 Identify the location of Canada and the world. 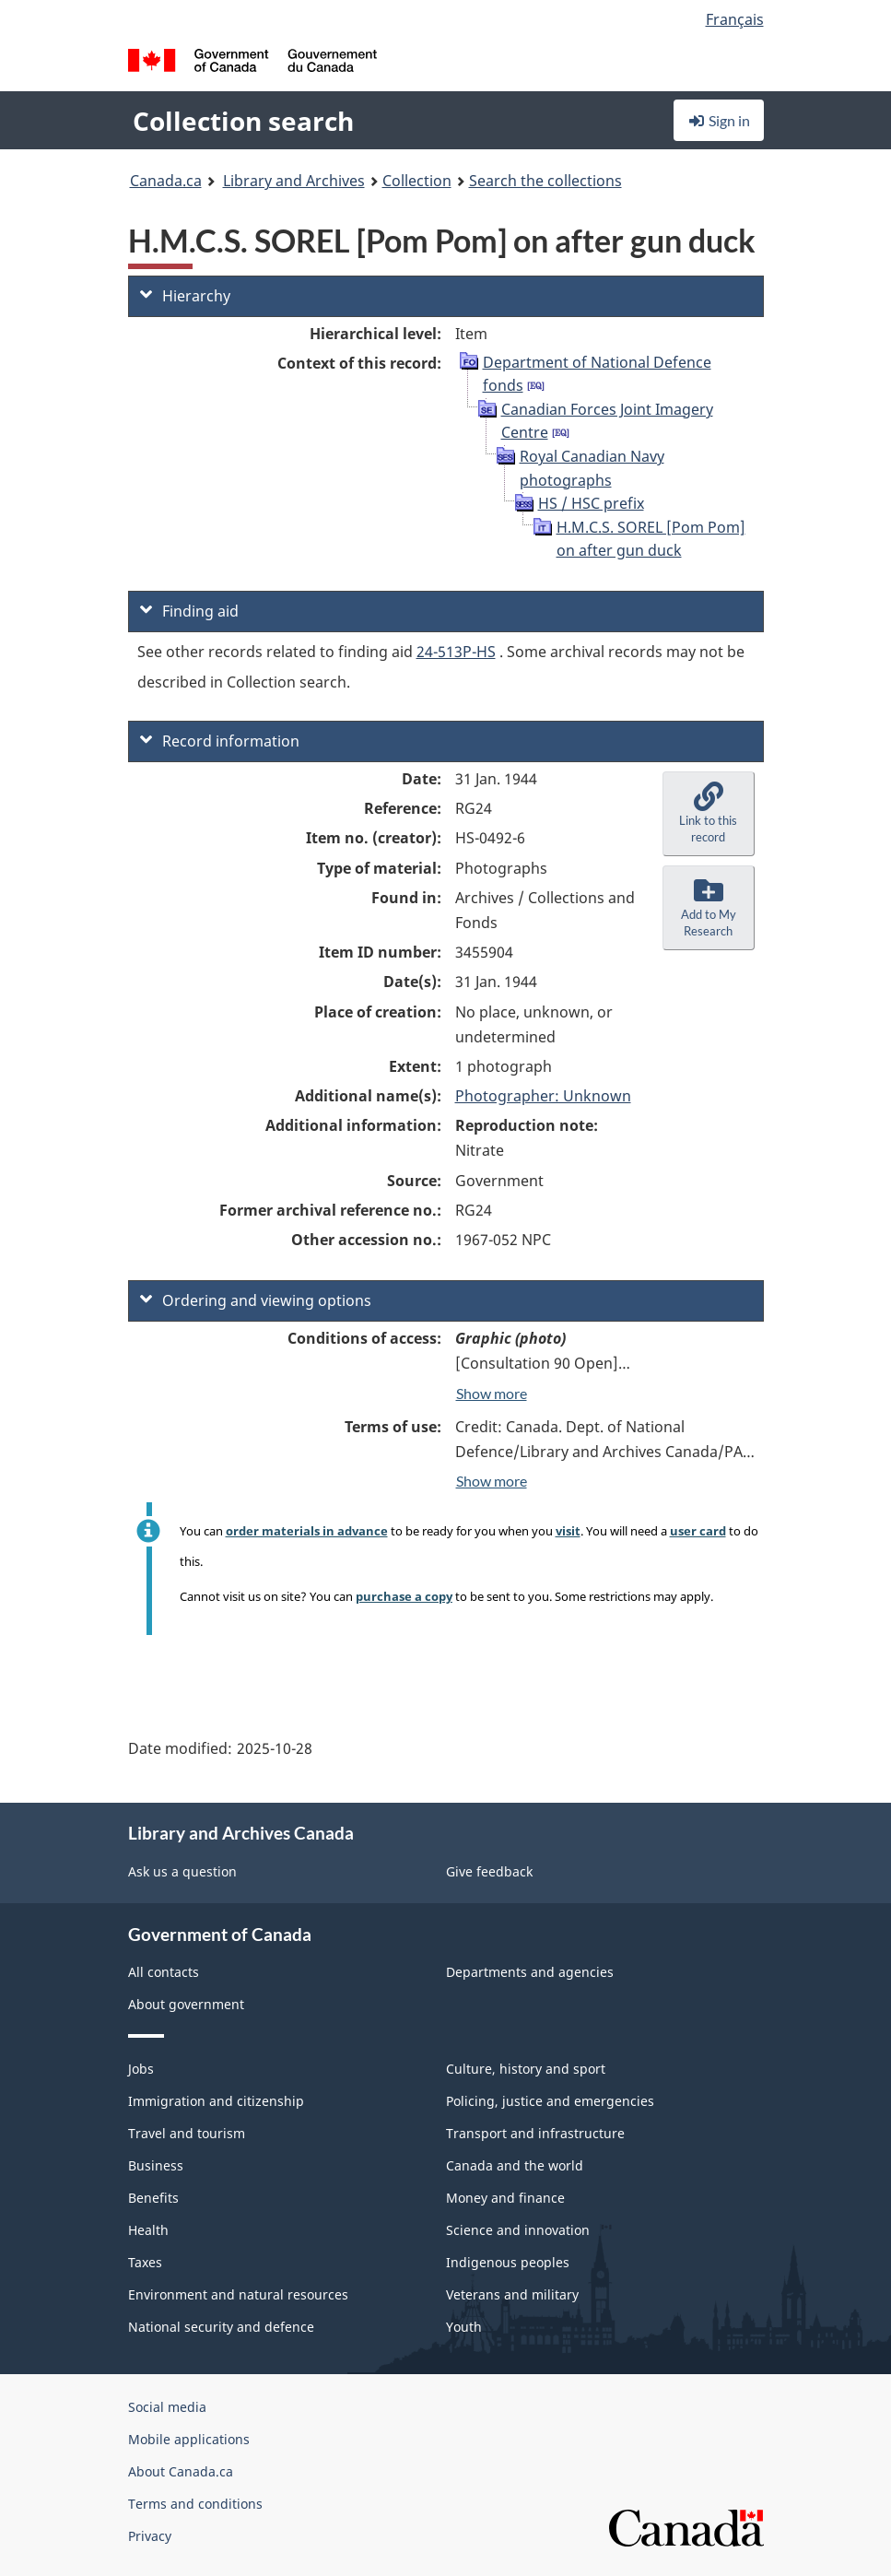
(514, 2165).